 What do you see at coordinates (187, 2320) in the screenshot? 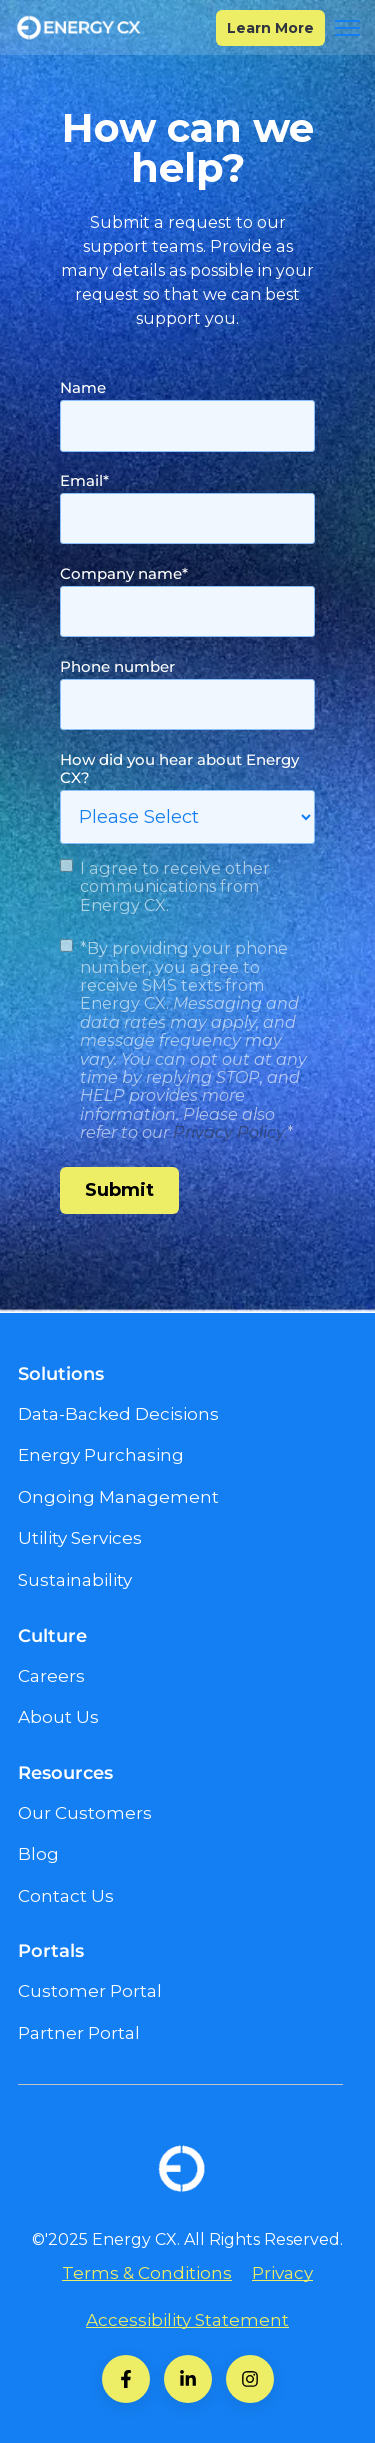
I see `Accessibility Statement [menuitem]` at bounding box center [187, 2320].